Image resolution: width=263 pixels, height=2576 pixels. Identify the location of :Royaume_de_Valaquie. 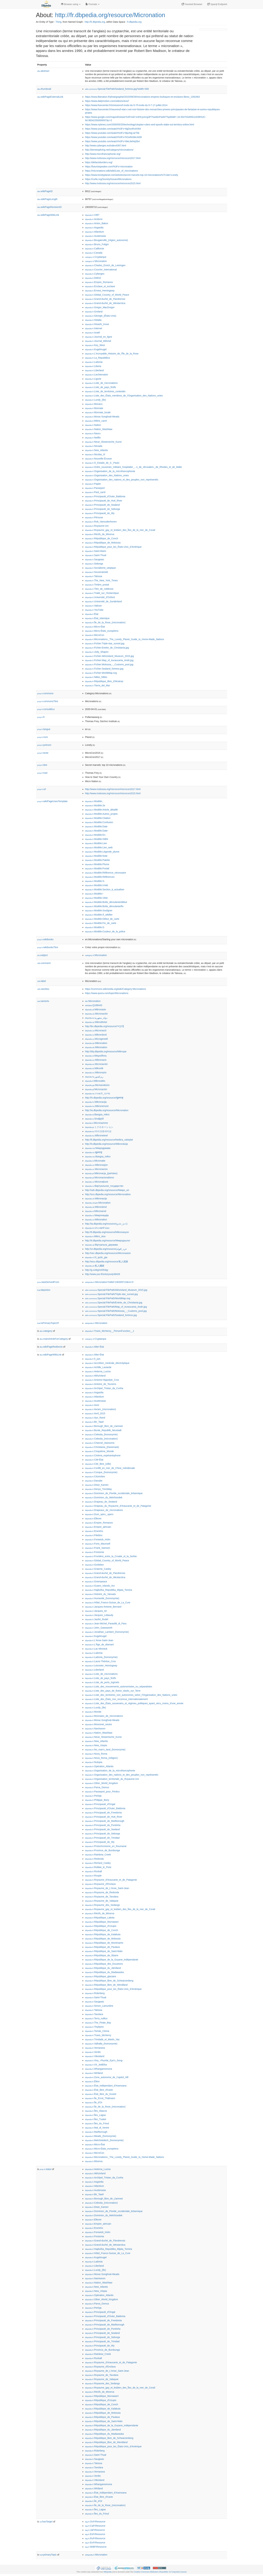
(101, 1900).